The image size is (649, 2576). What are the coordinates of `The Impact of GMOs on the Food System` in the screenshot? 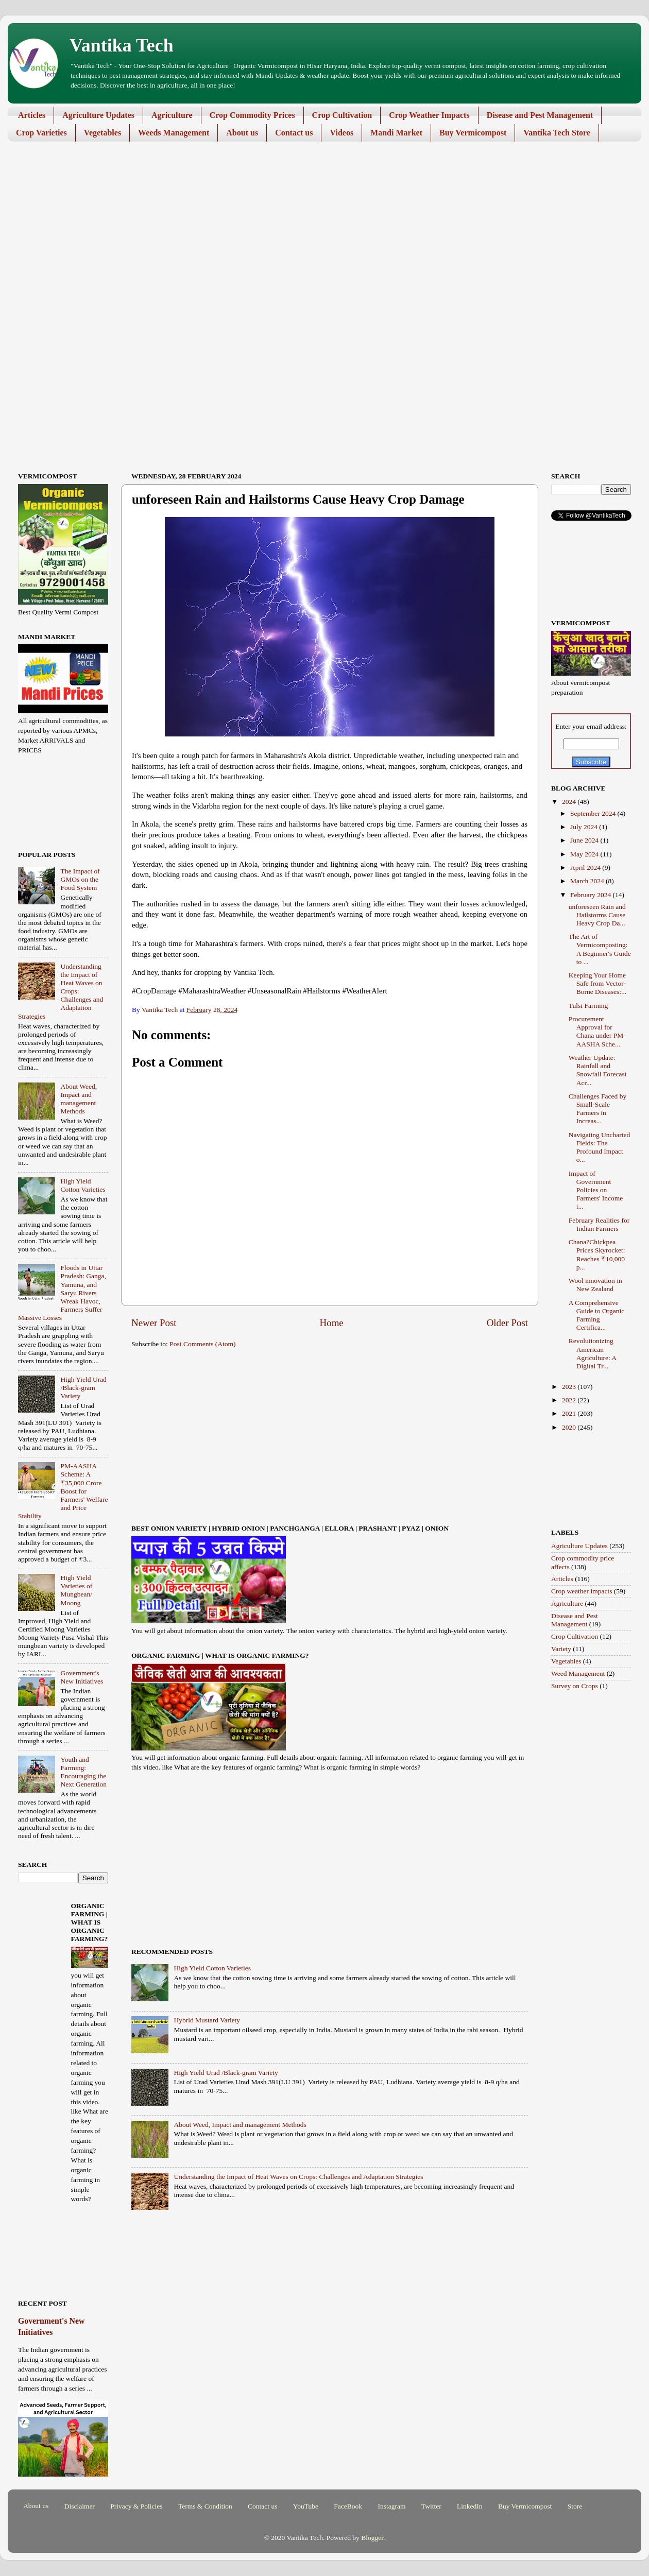 It's located at (79, 879).